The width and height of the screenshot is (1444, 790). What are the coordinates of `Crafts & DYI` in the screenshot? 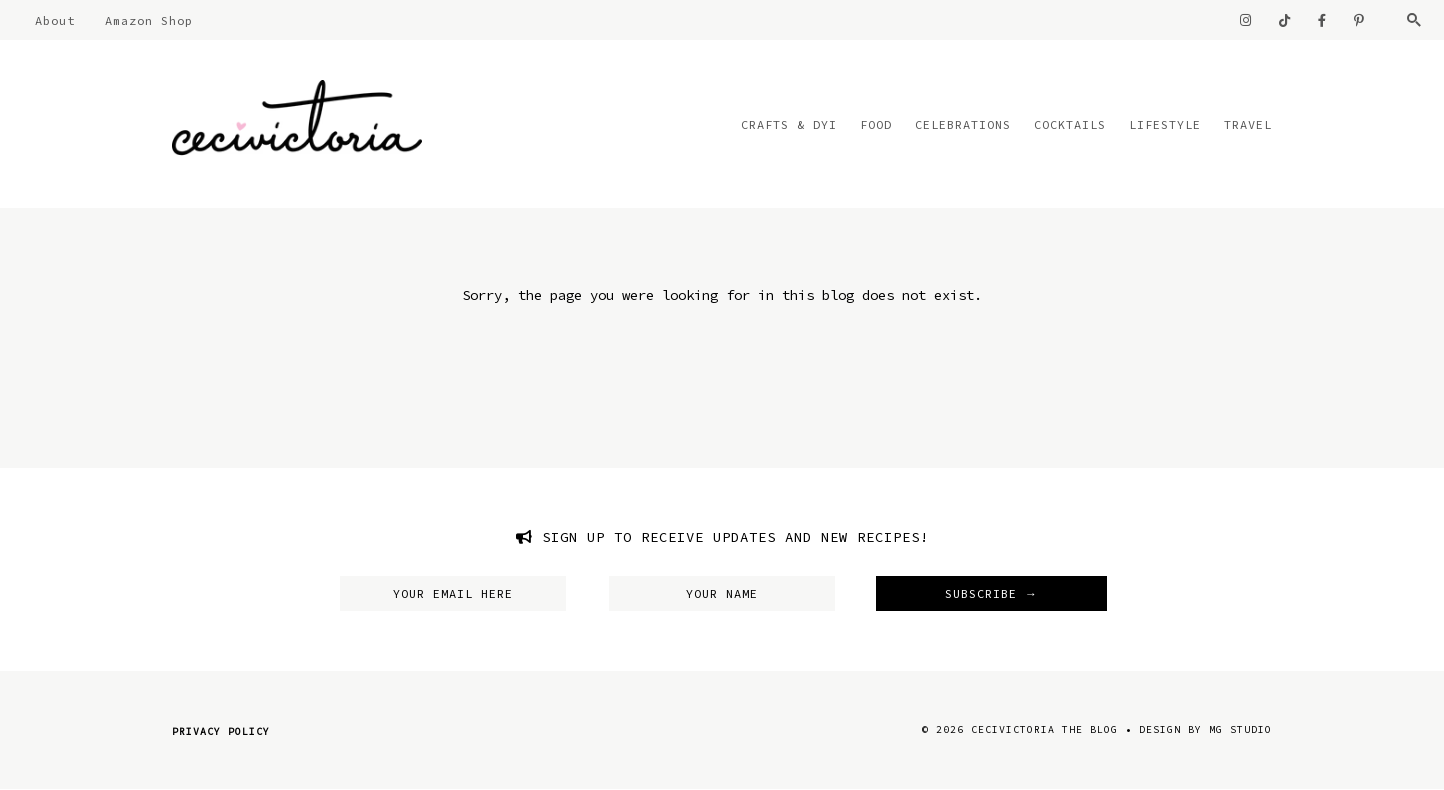 It's located at (789, 124).